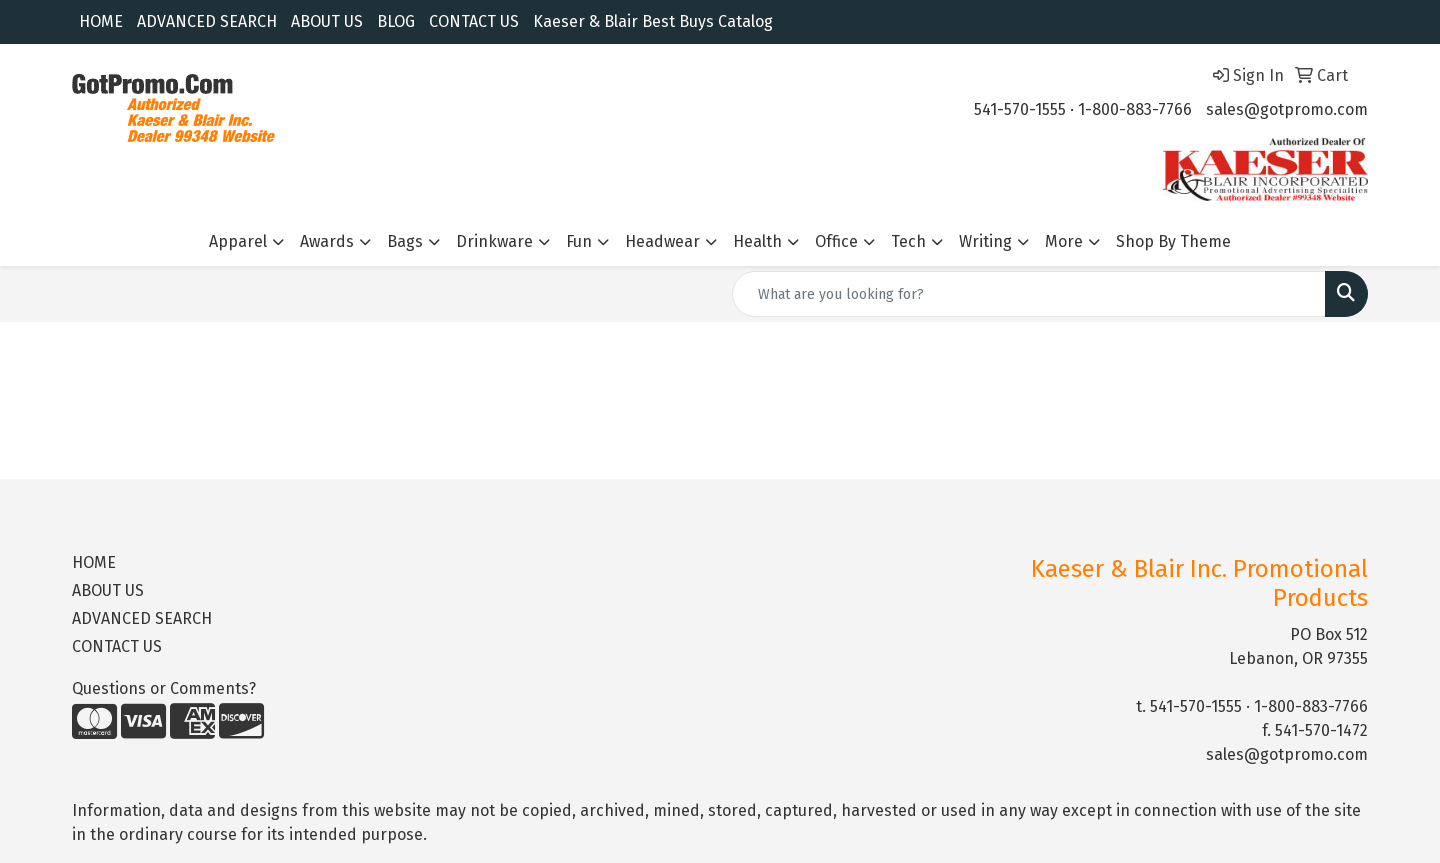 This screenshot has height=863, width=1440. Describe the element at coordinates (474, 21) in the screenshot. I see `CONTACT US` at that location.